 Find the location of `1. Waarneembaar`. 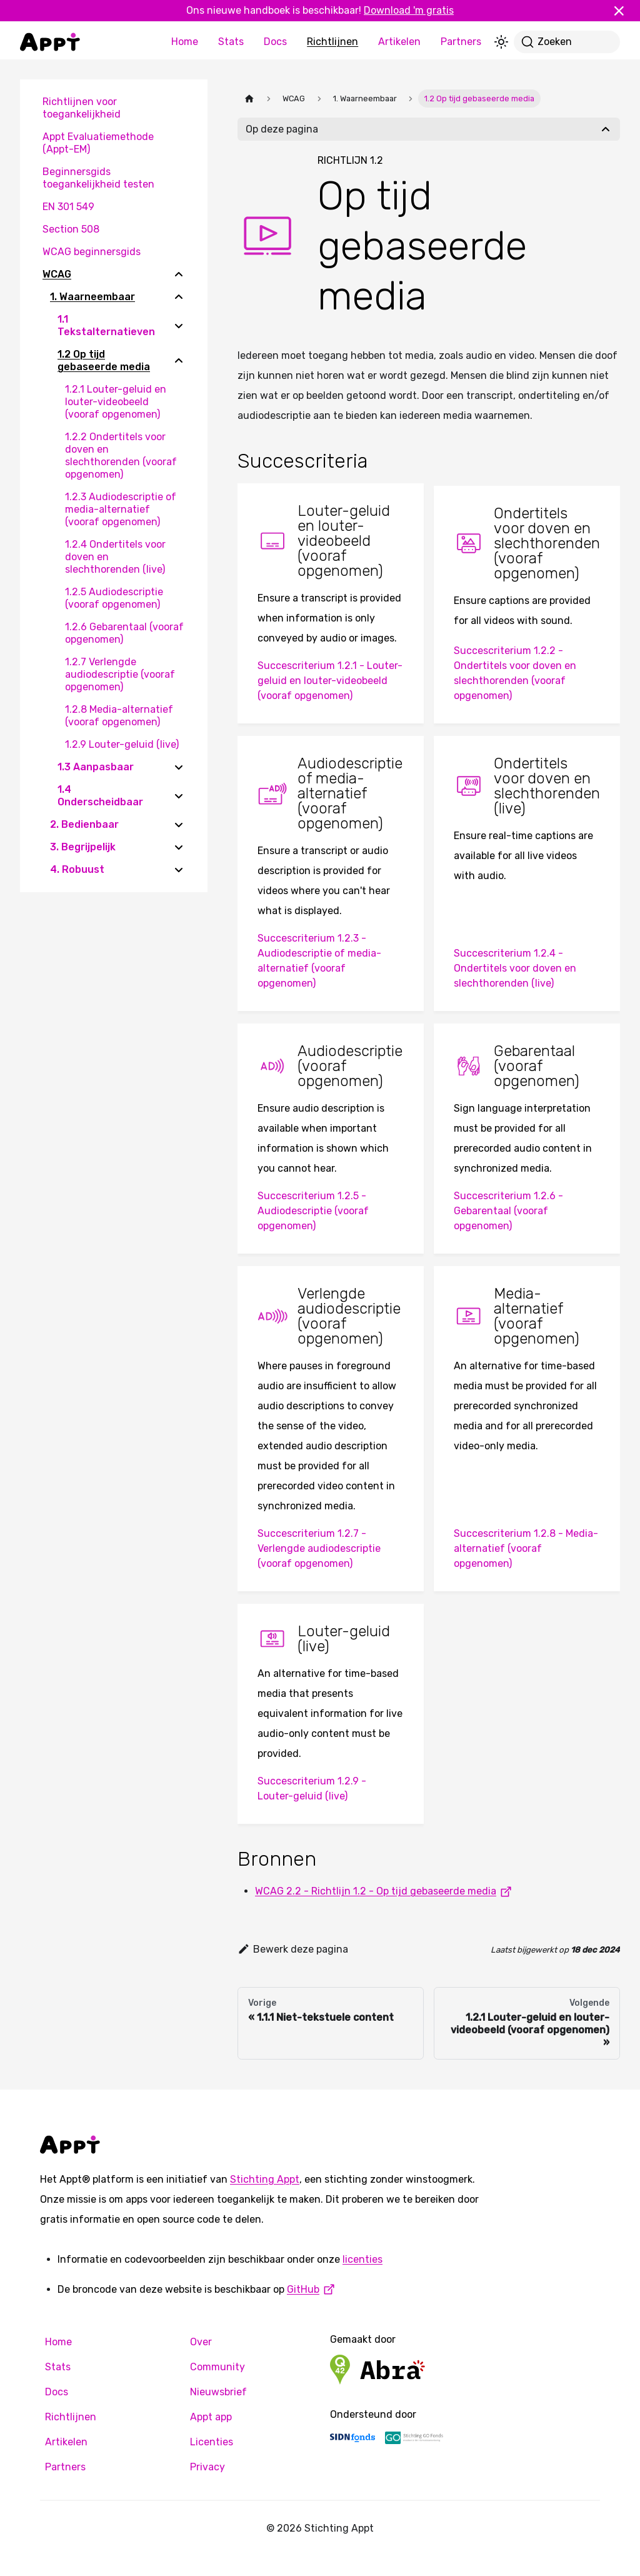

1. Waarneembaar is located at coordinates (92, 297).